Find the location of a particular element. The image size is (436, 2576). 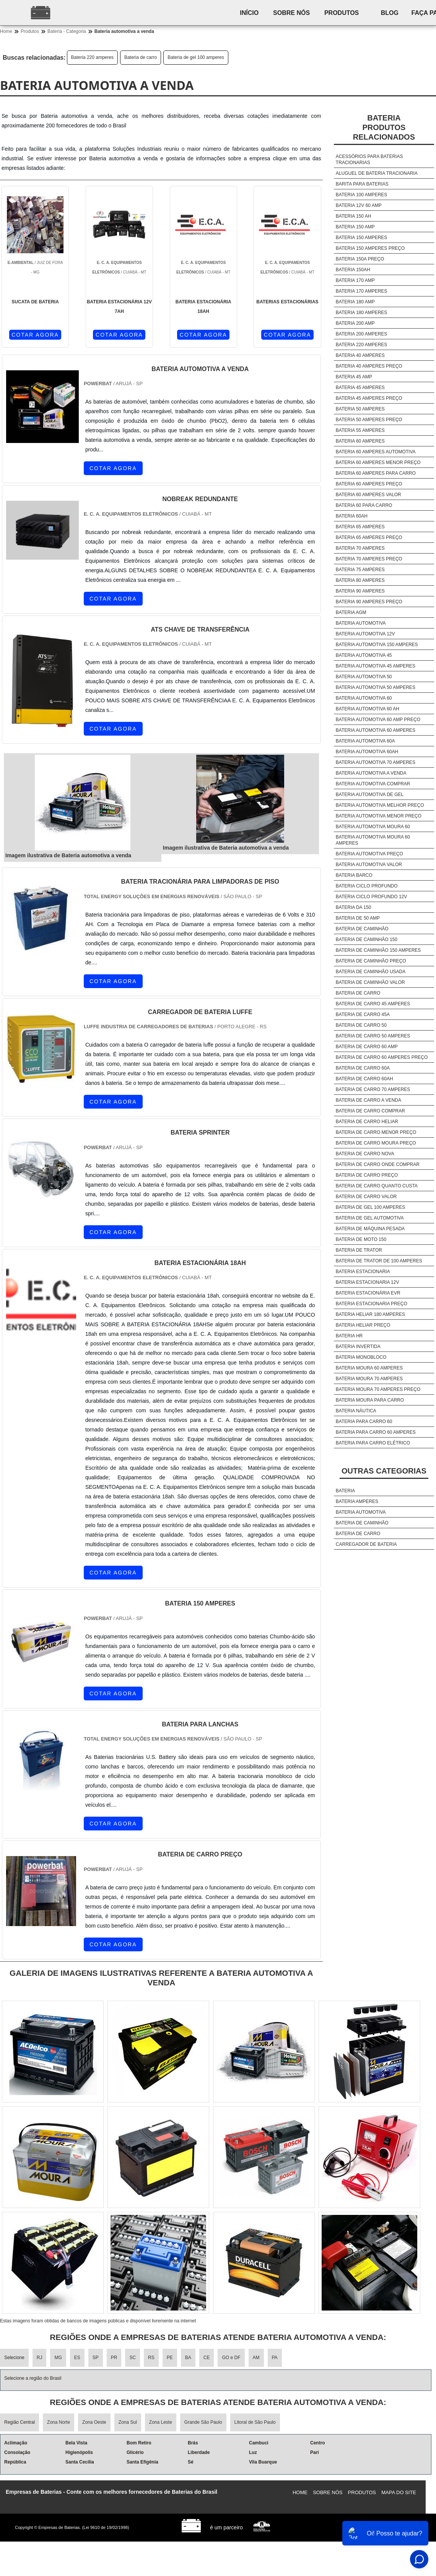

Bateria de carro 60ah is located at coordinates (364, 1078).